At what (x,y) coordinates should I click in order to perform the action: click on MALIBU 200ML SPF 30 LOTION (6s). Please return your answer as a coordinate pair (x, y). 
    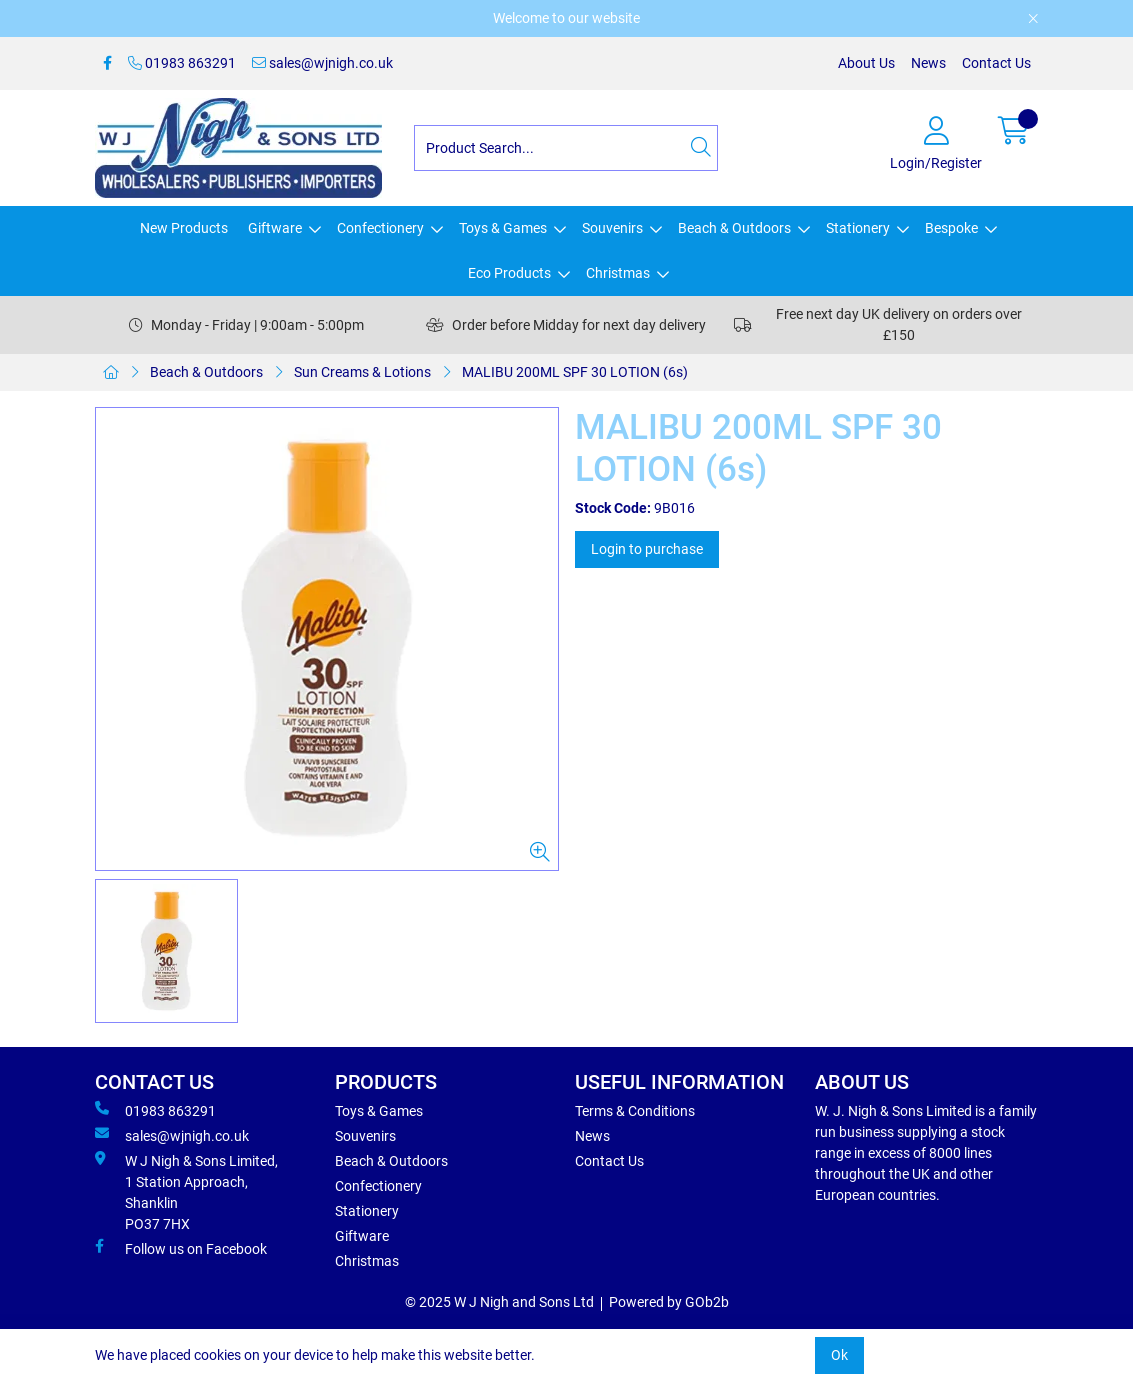
    Looking at the image, I should click on (575, 372).